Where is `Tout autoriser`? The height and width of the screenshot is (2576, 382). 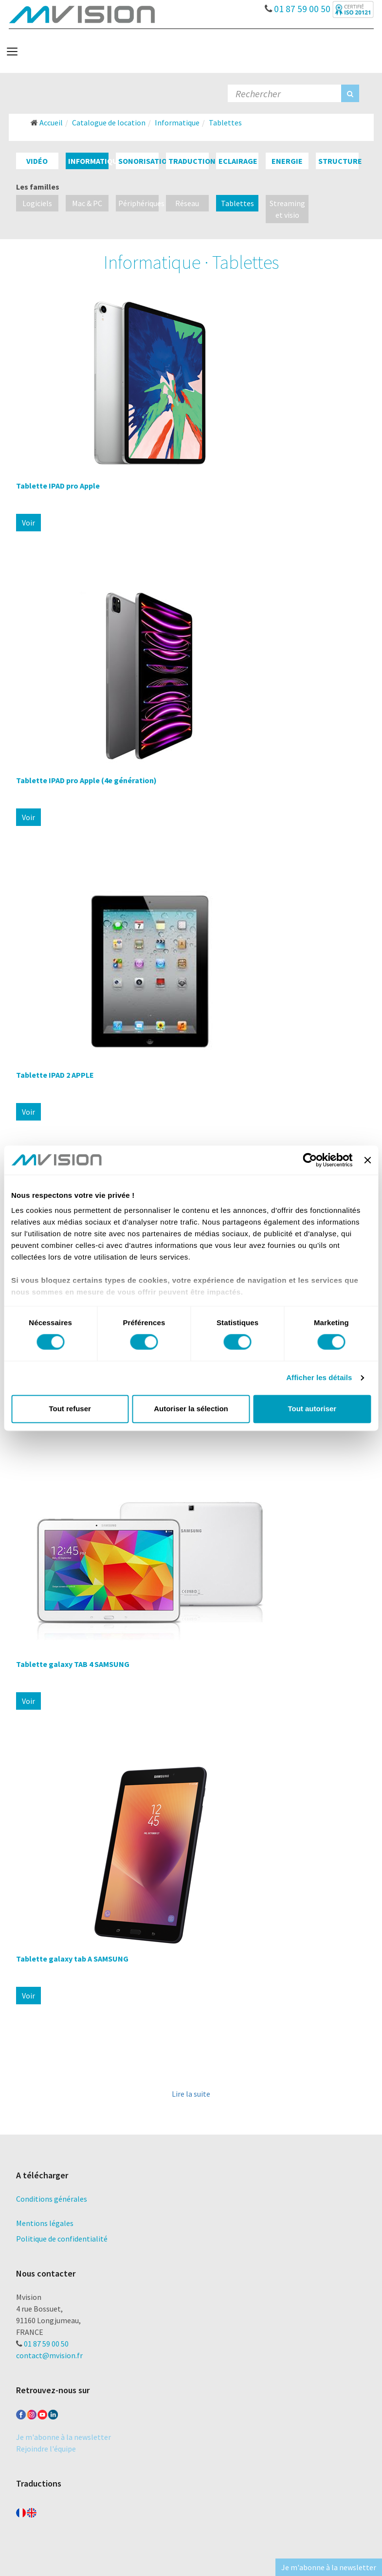
Tout autoriser is located at coordinates (312, 1408).